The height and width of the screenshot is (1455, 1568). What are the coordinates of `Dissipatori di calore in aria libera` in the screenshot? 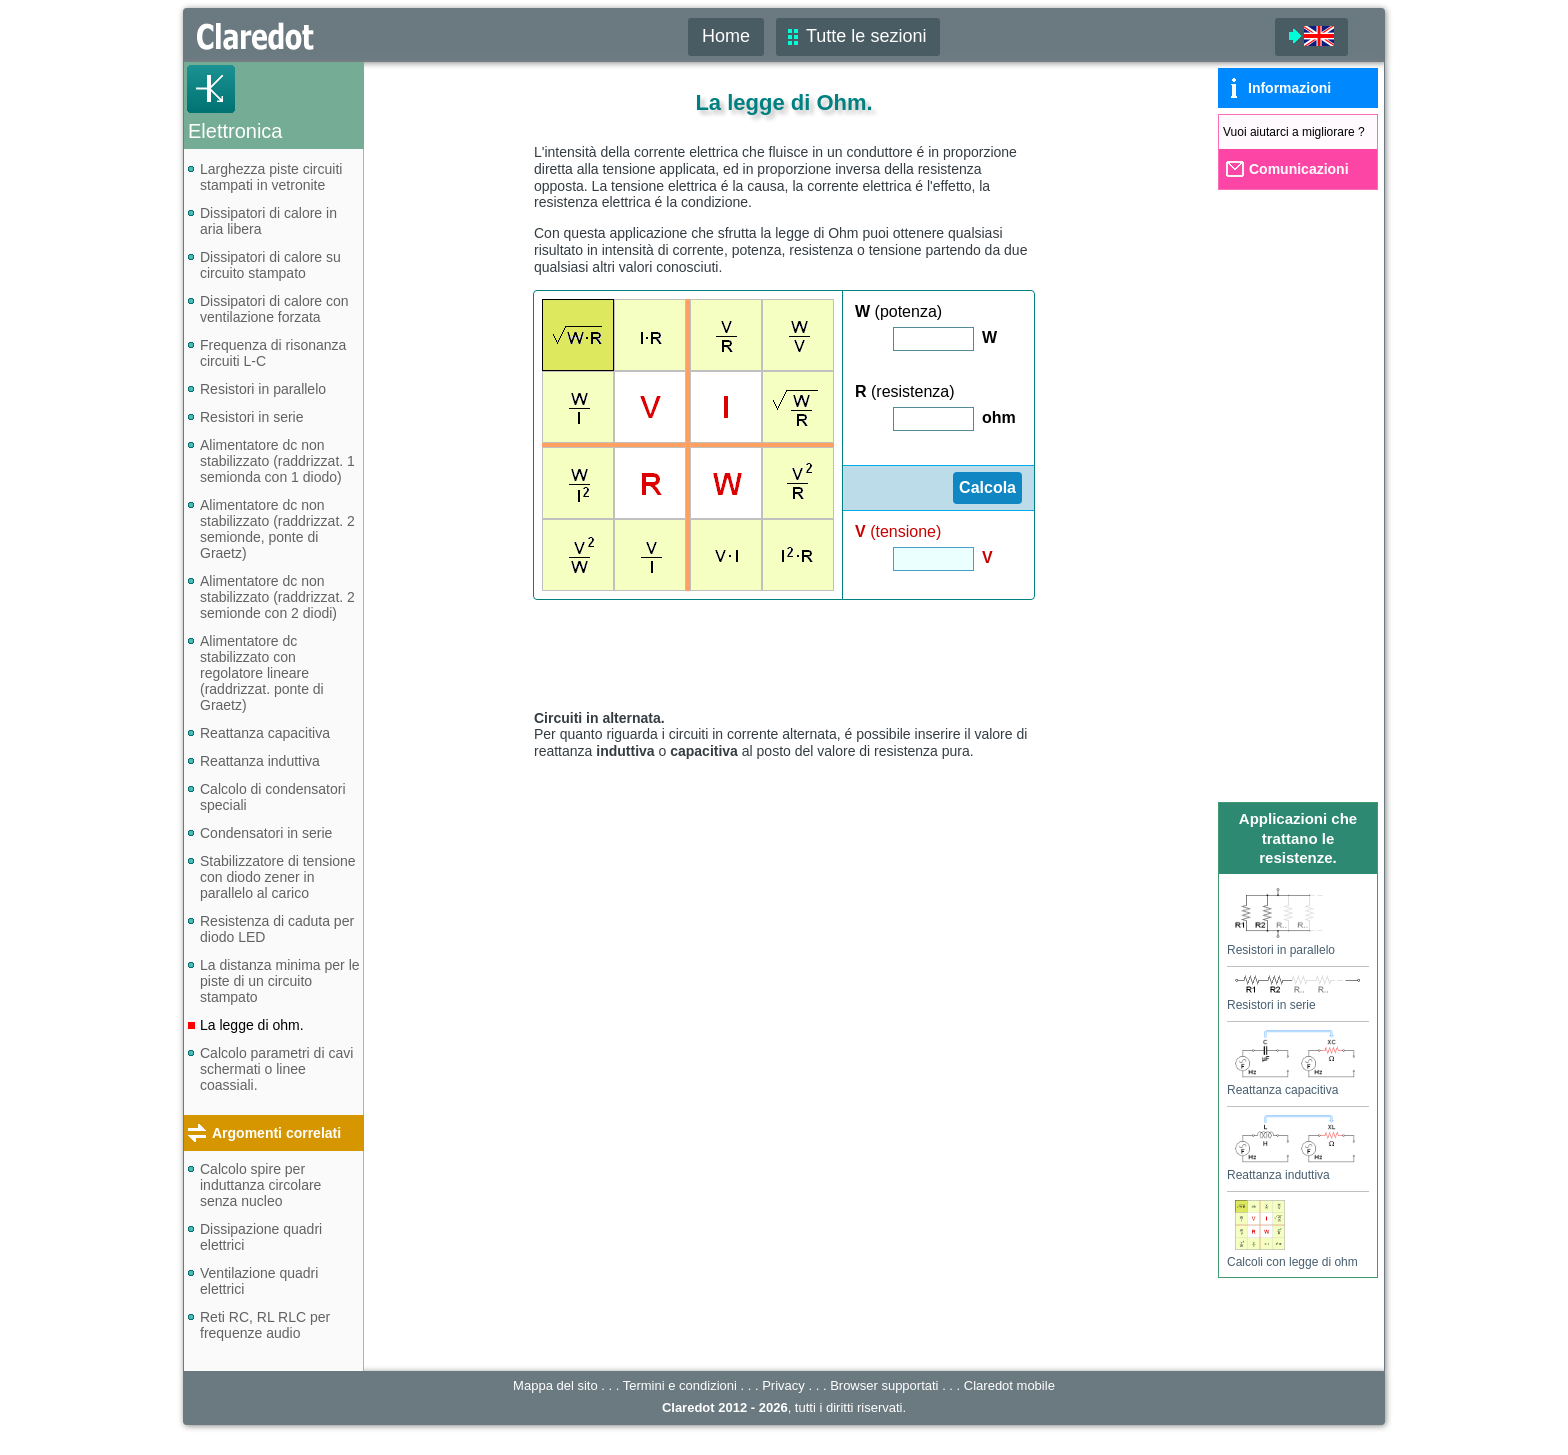 It's located at (268, 221).